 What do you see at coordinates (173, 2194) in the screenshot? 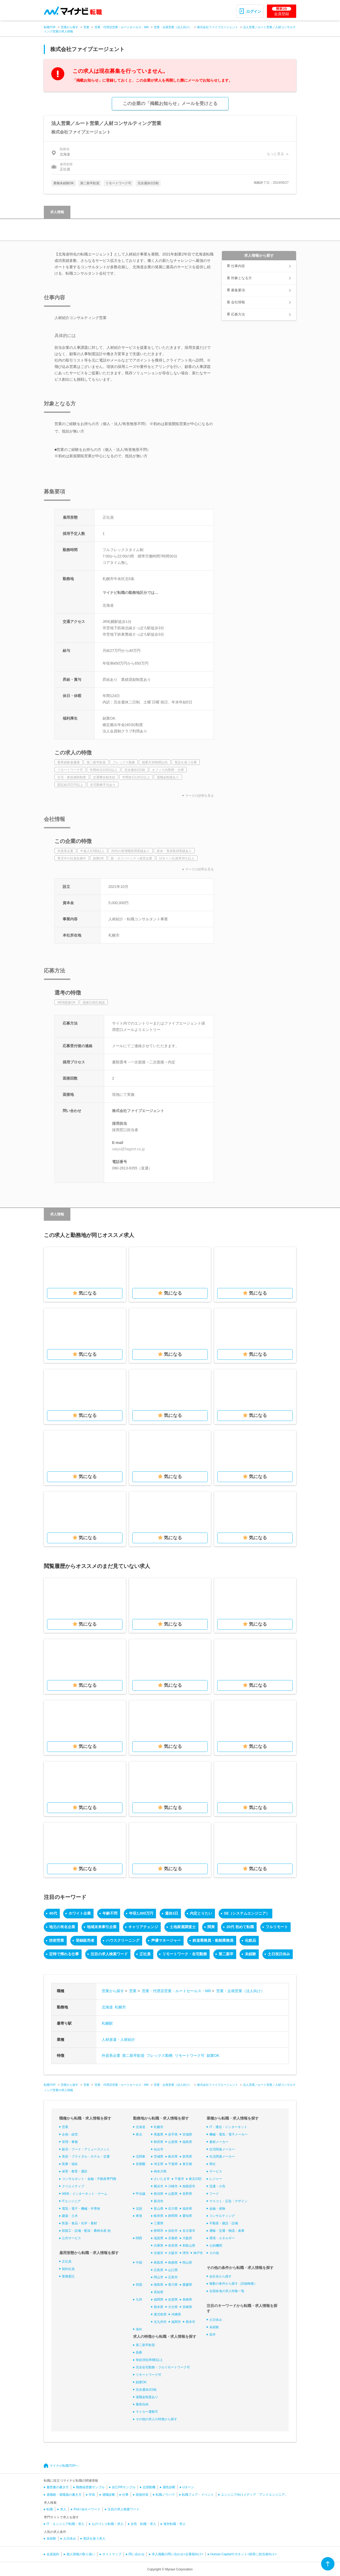
I see `山梨県` at bounding box center [173, 2194].